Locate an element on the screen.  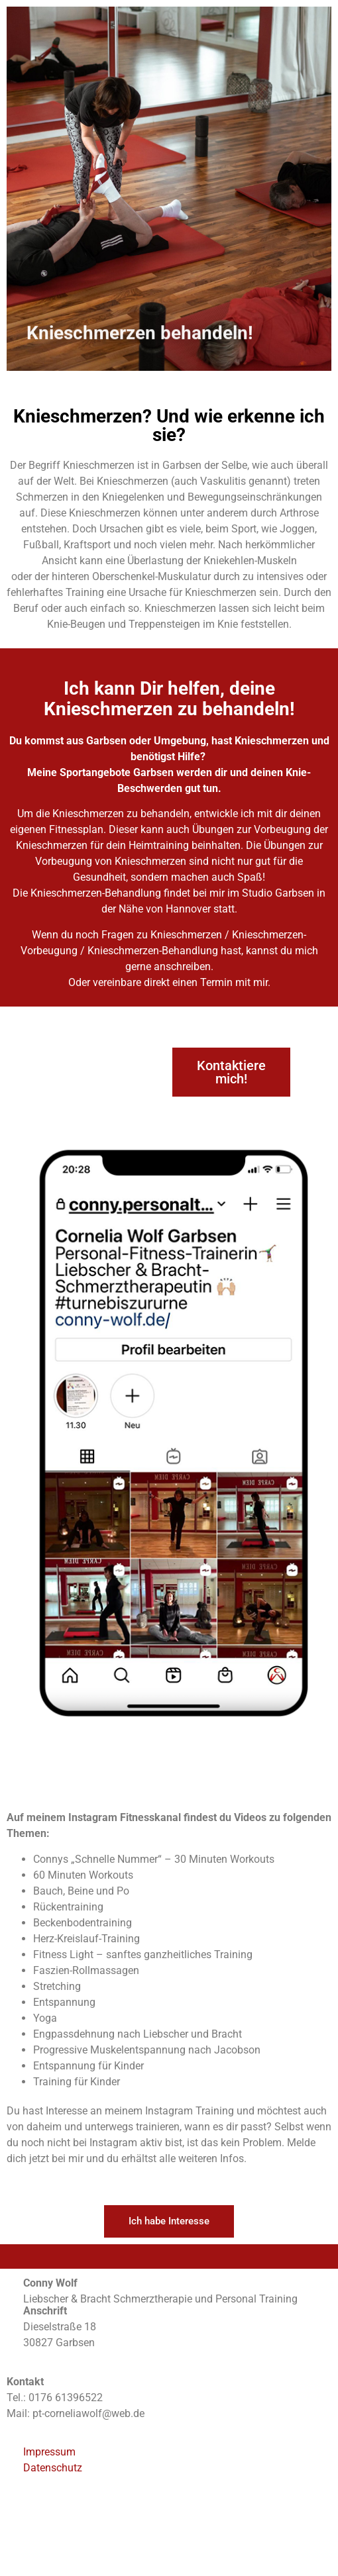
[button] is located at coordinates (231, 1072).